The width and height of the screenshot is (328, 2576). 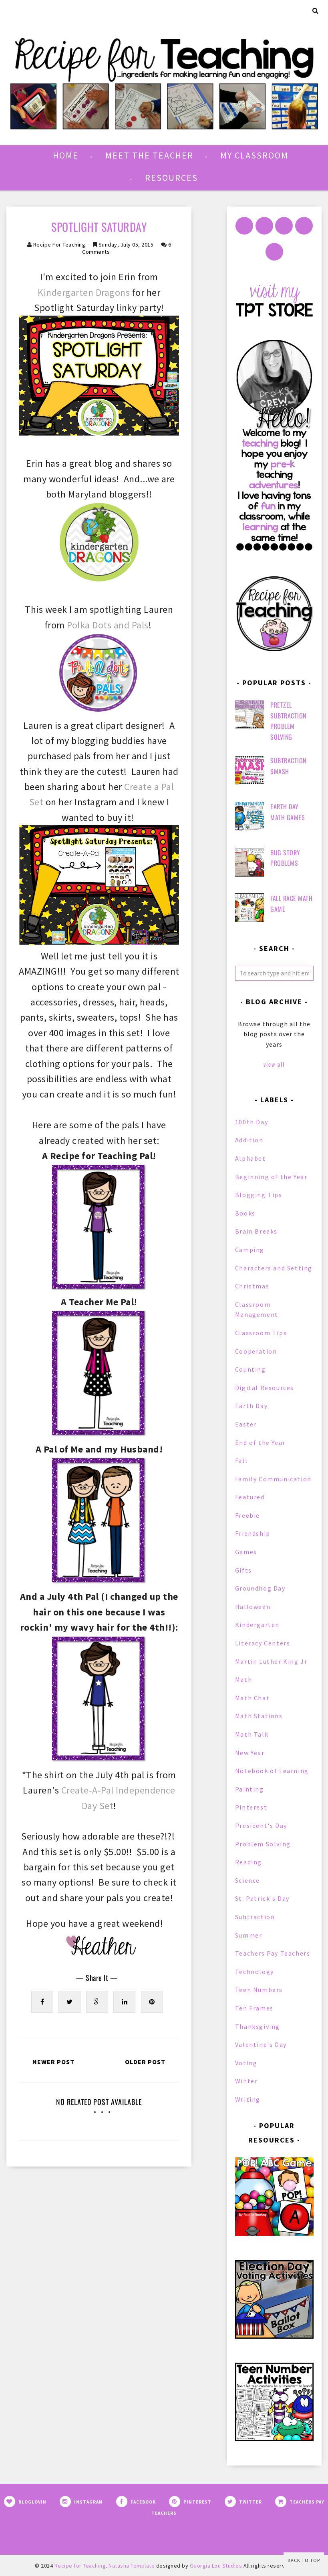 I want to click on Summer, so click(x=248, y=1935).